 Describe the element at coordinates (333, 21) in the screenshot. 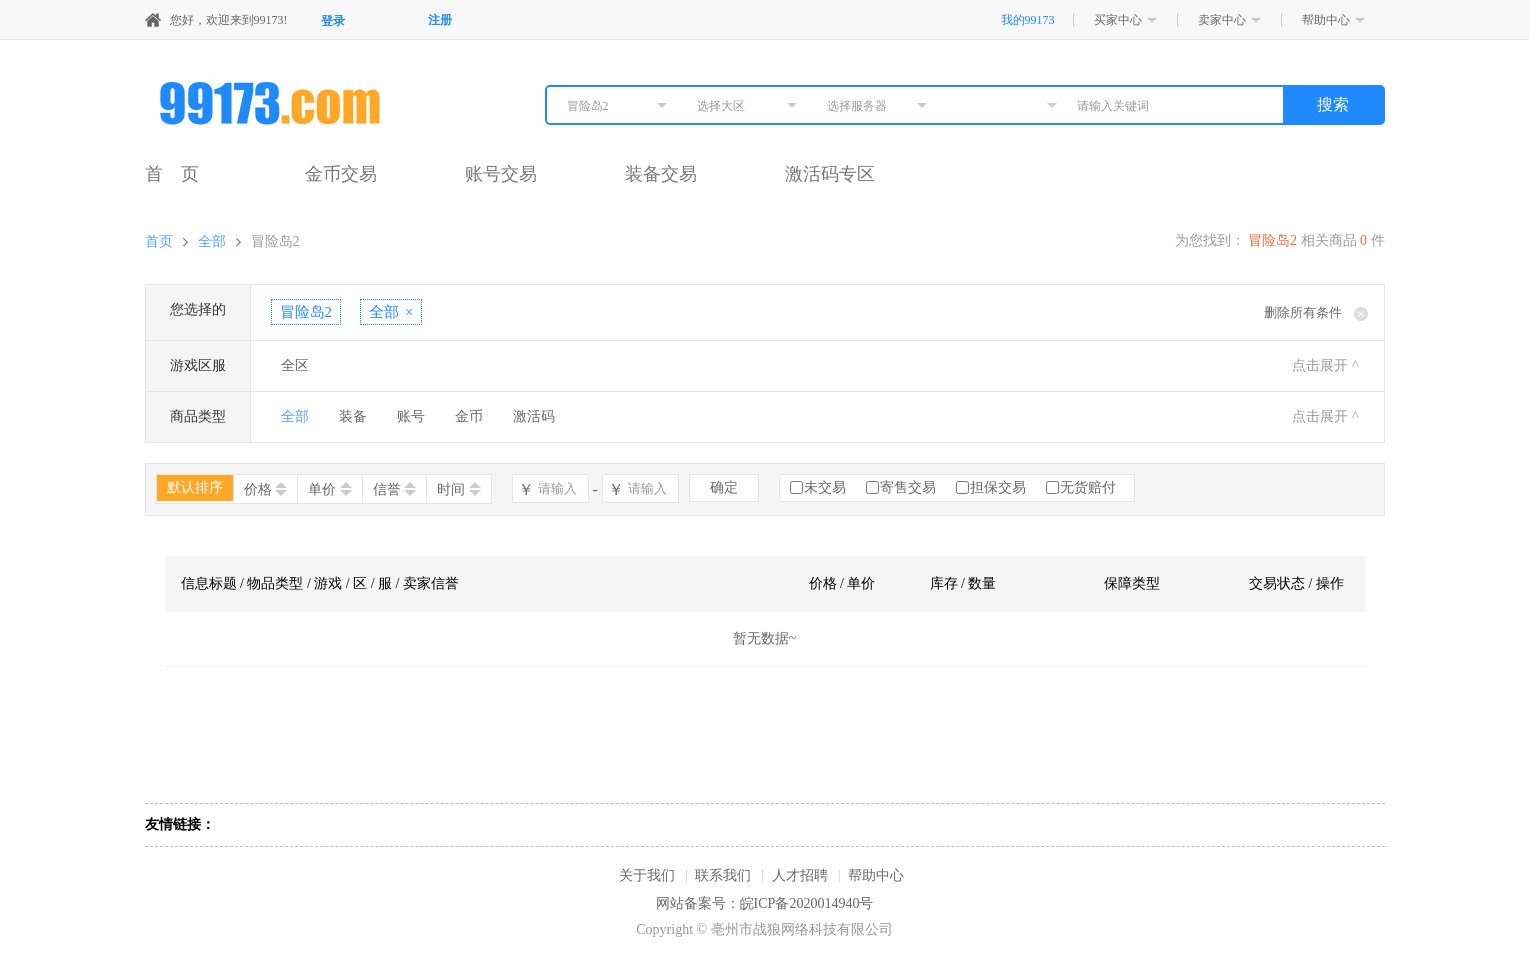

I see `登录` at that location.